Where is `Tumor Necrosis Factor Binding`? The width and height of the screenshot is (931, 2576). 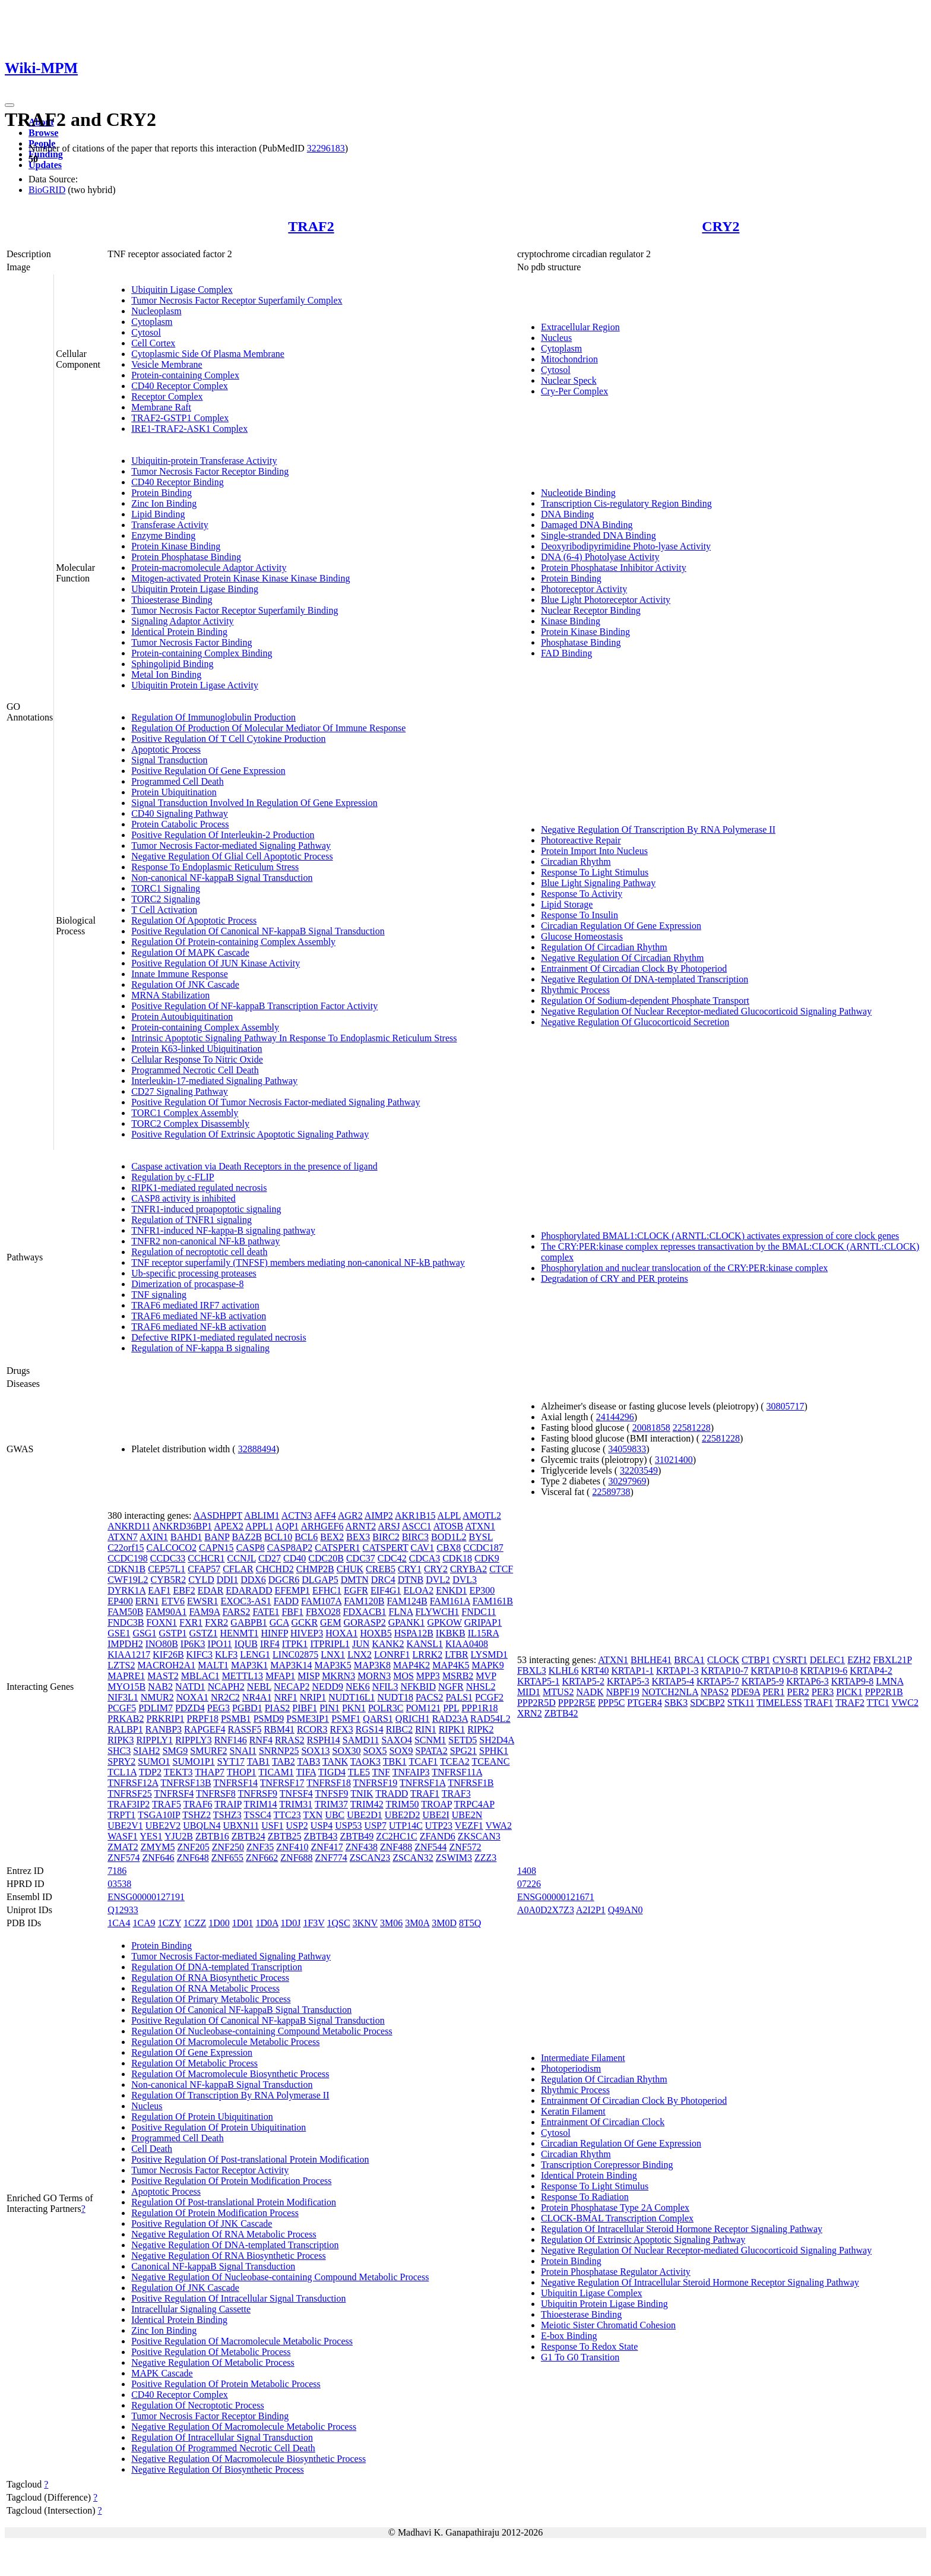 Tumor Necrosis Factor Binding is located at coordinates (191, 642).